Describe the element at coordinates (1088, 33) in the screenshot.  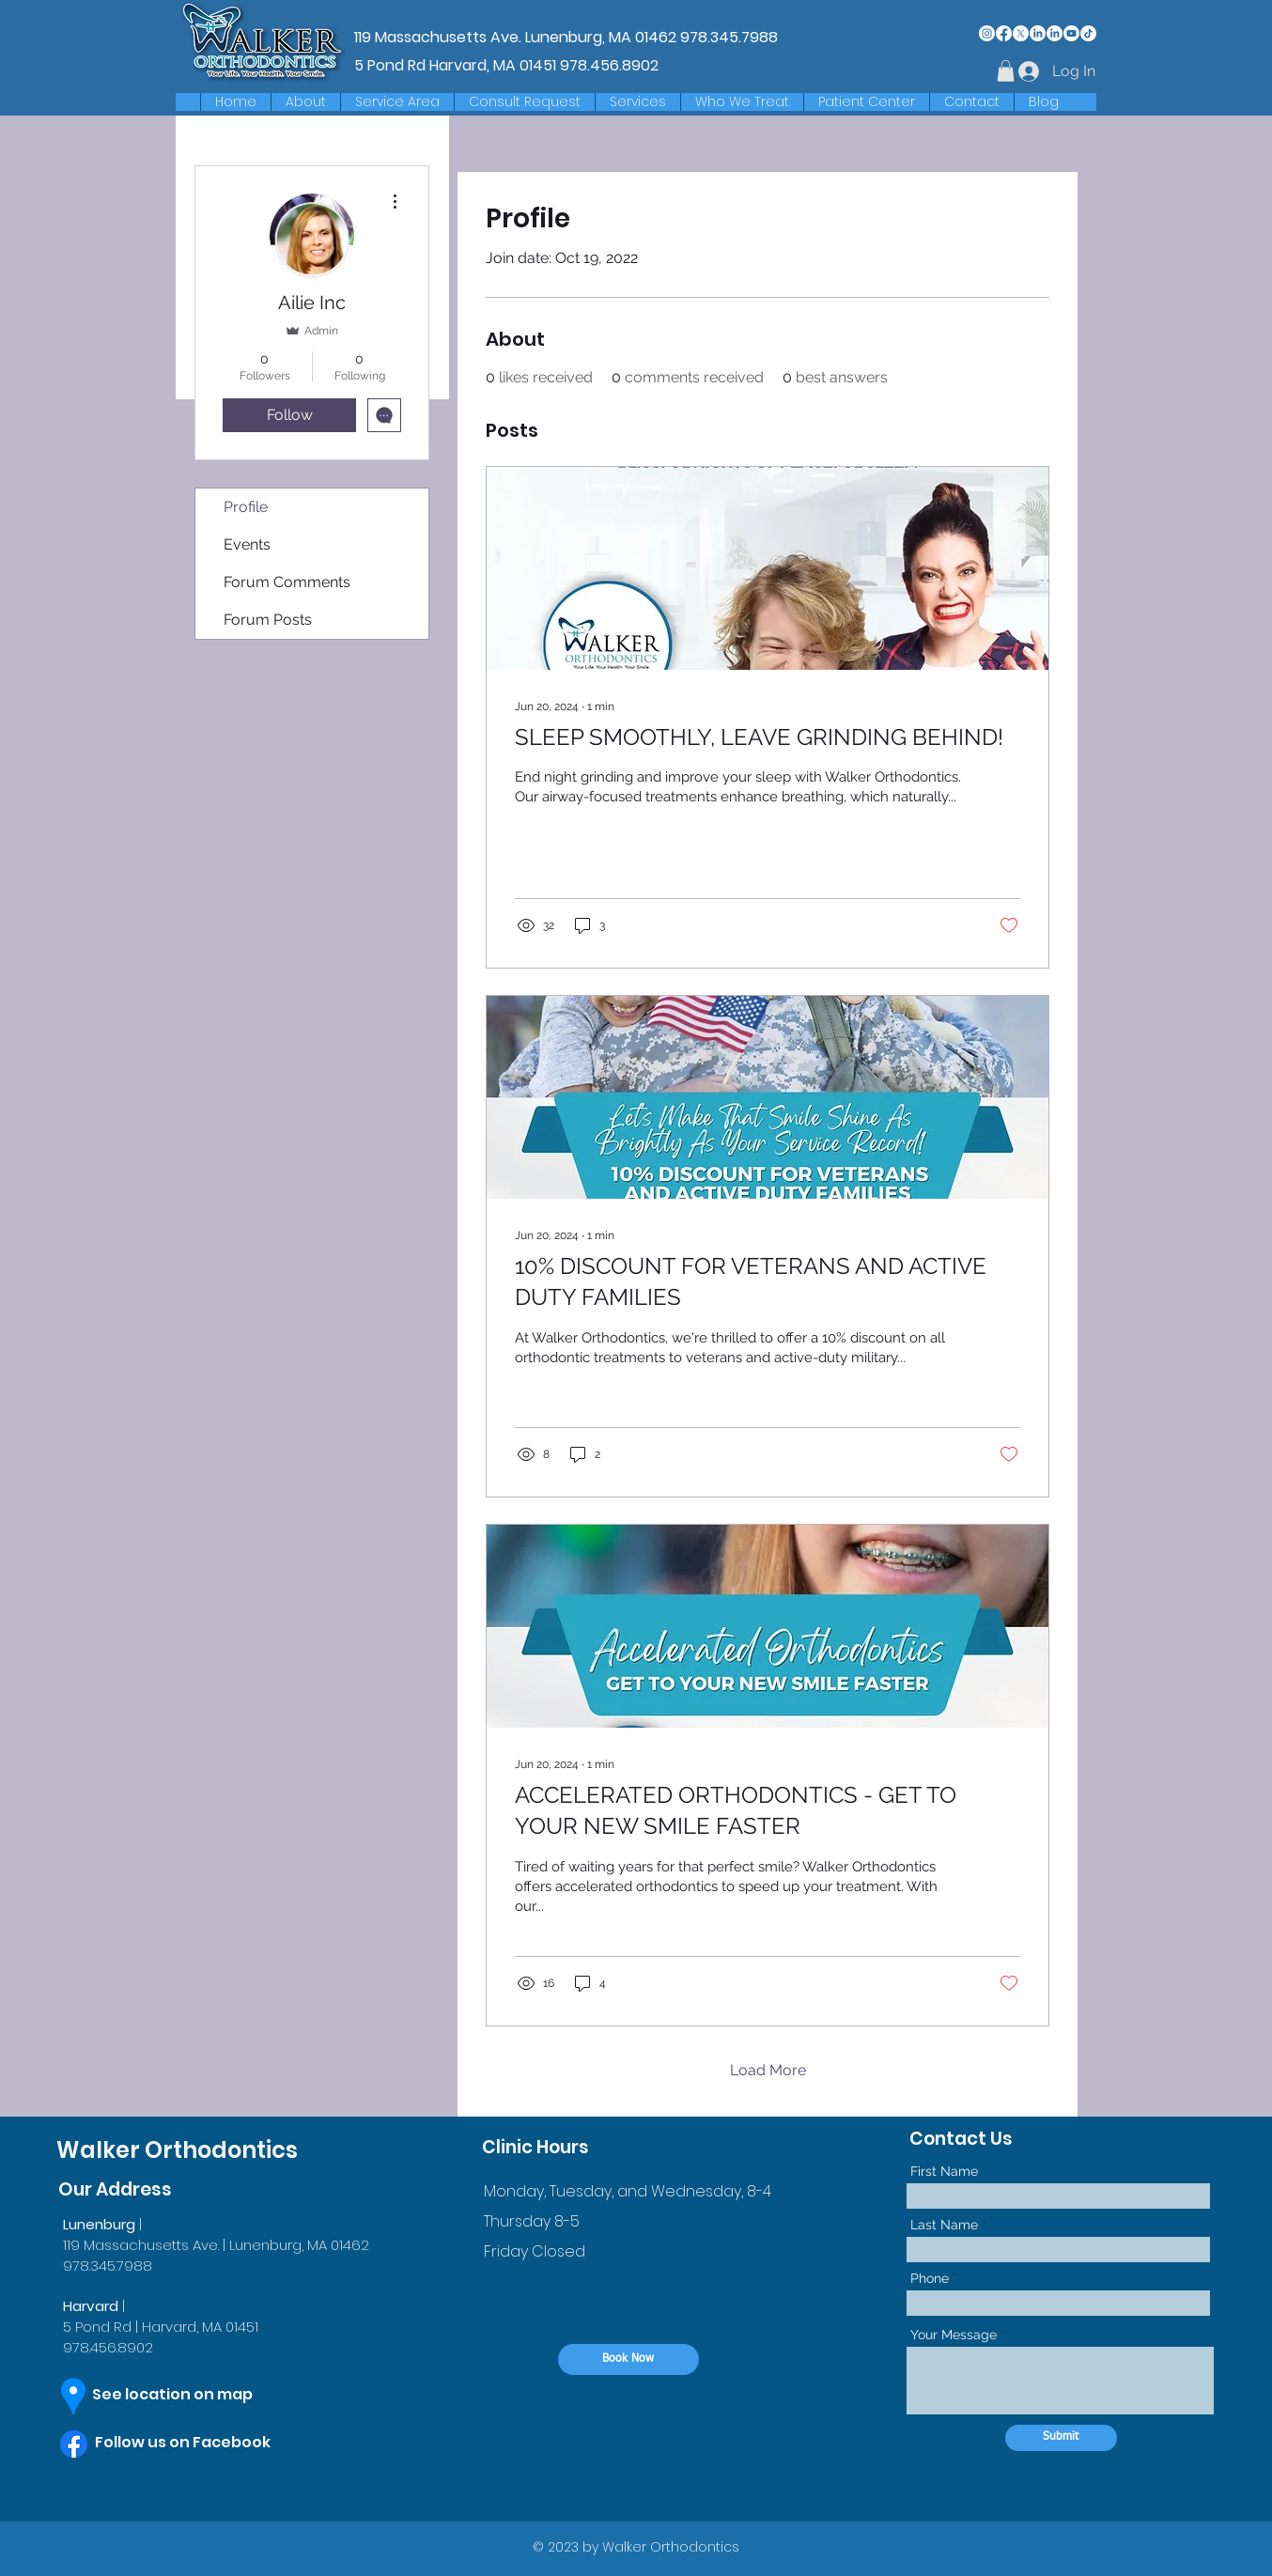
I see `[TikTok]` at that location.